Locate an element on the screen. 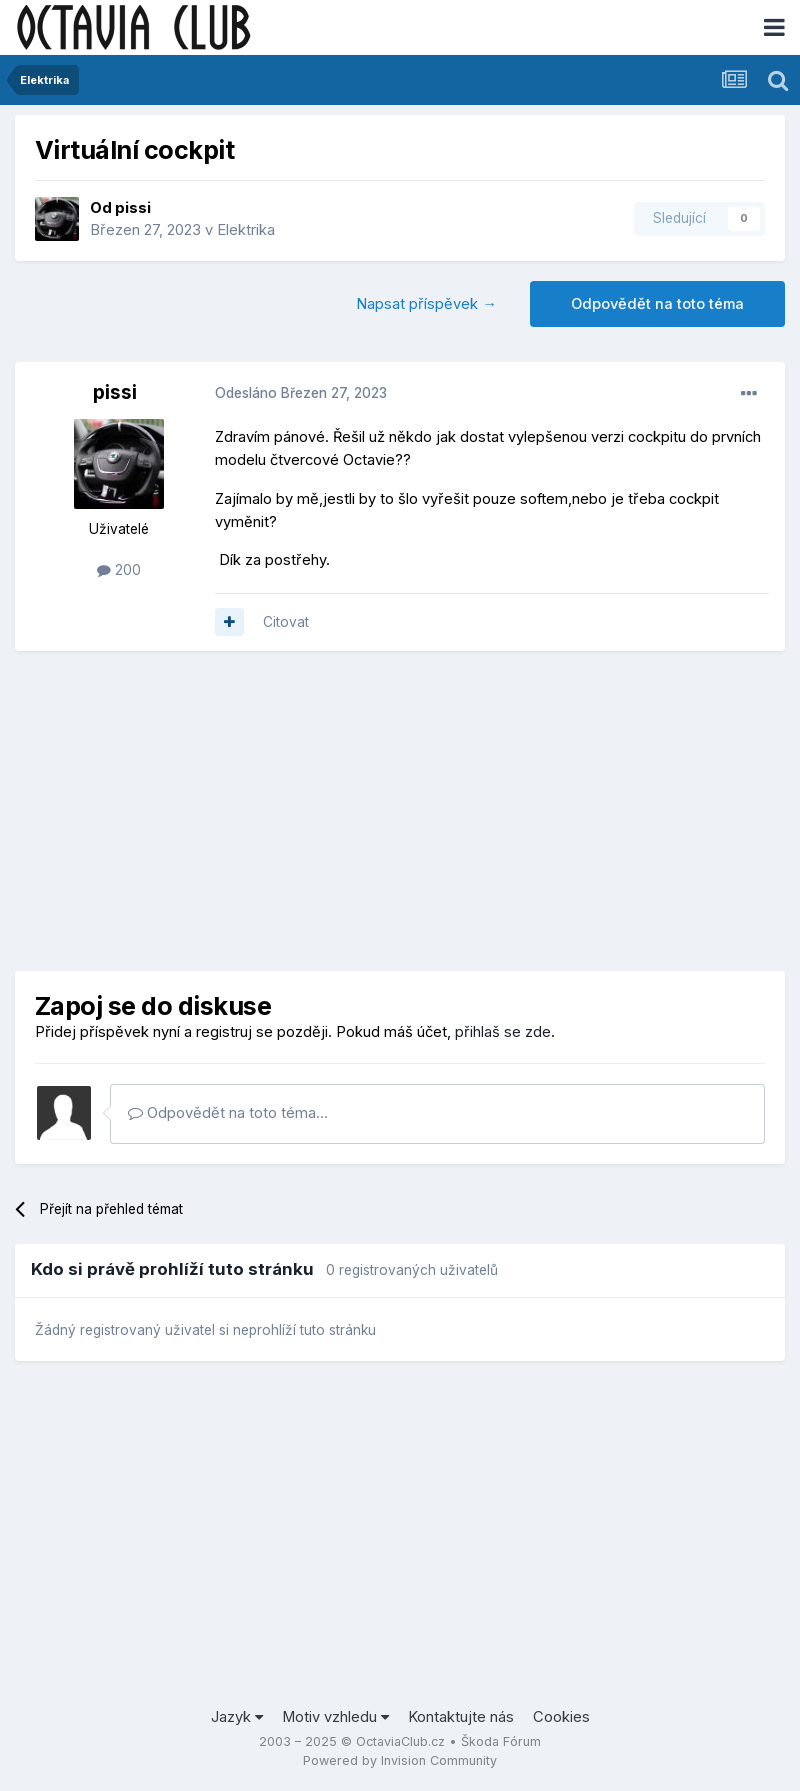 This screenshot has height=1791, width=800. Odesláno is located at coordinates (301, 393).